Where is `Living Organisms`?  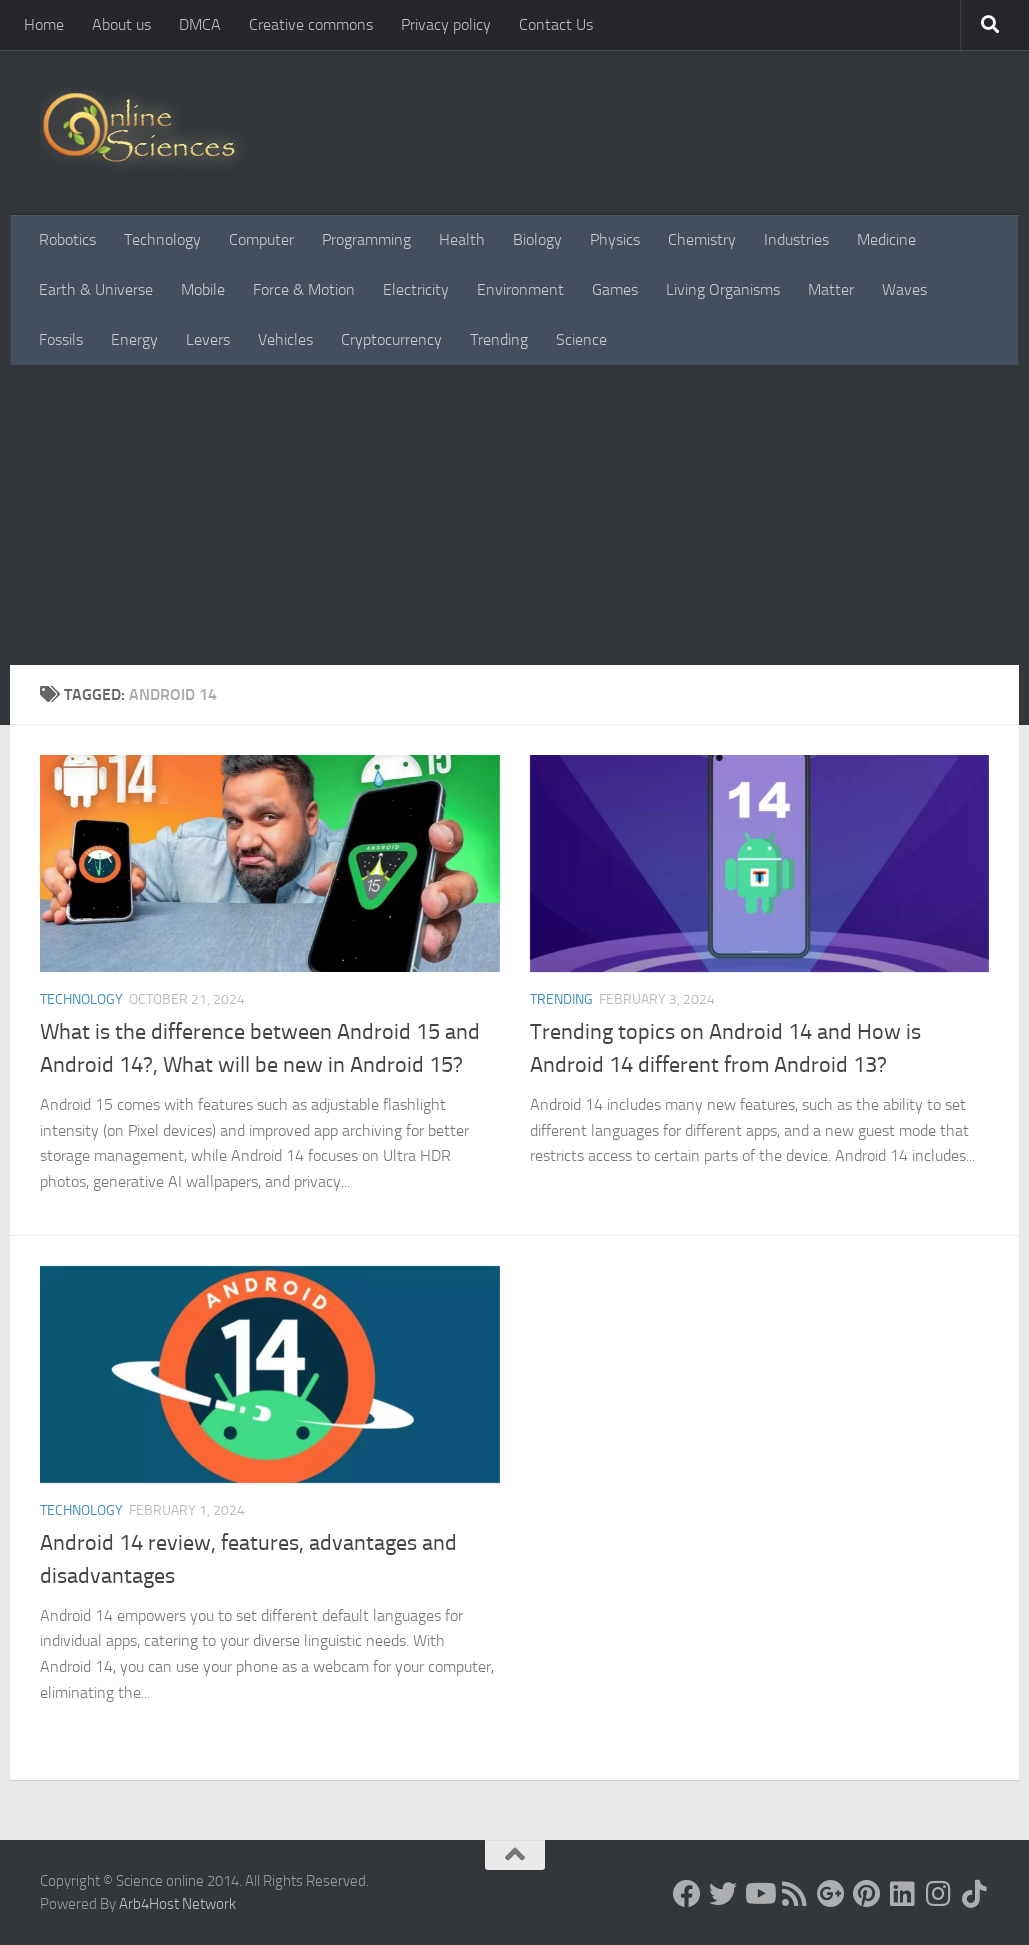
Living Organisms is located at coordinates (723, 289).